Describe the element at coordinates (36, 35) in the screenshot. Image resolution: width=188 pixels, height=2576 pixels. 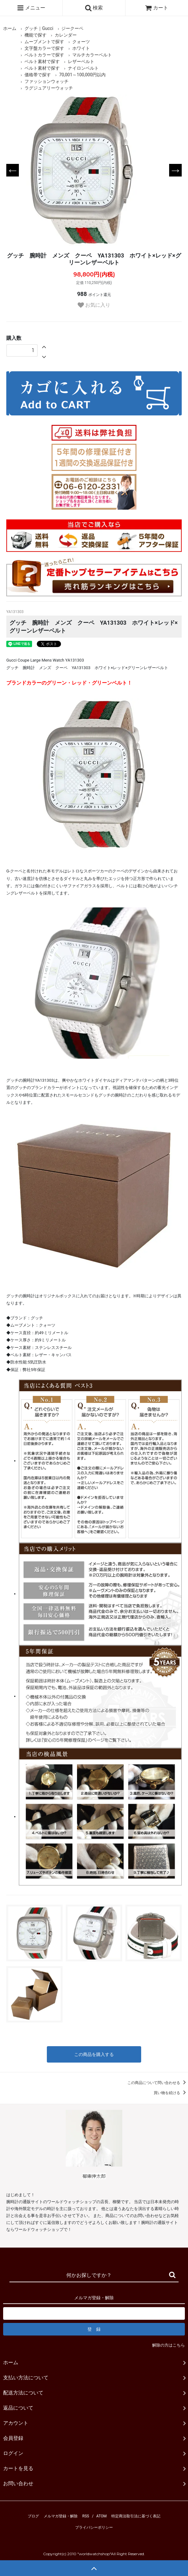
I see `機能で探す` at that location.